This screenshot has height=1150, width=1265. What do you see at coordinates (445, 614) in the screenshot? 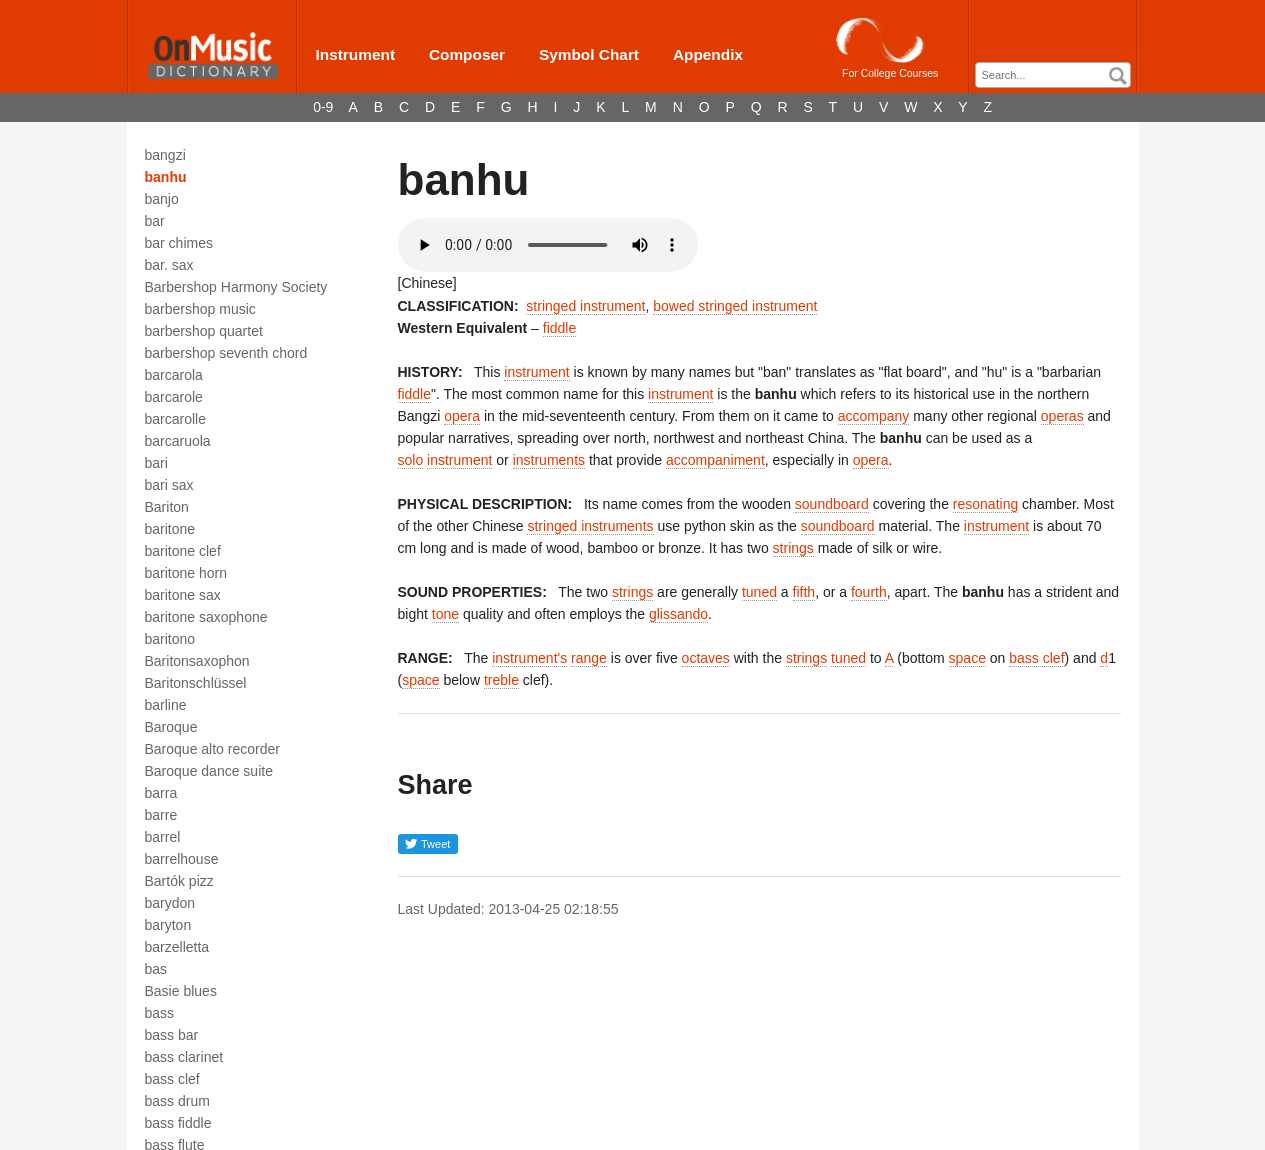
I see `tone` at bounding box center [445, 614].